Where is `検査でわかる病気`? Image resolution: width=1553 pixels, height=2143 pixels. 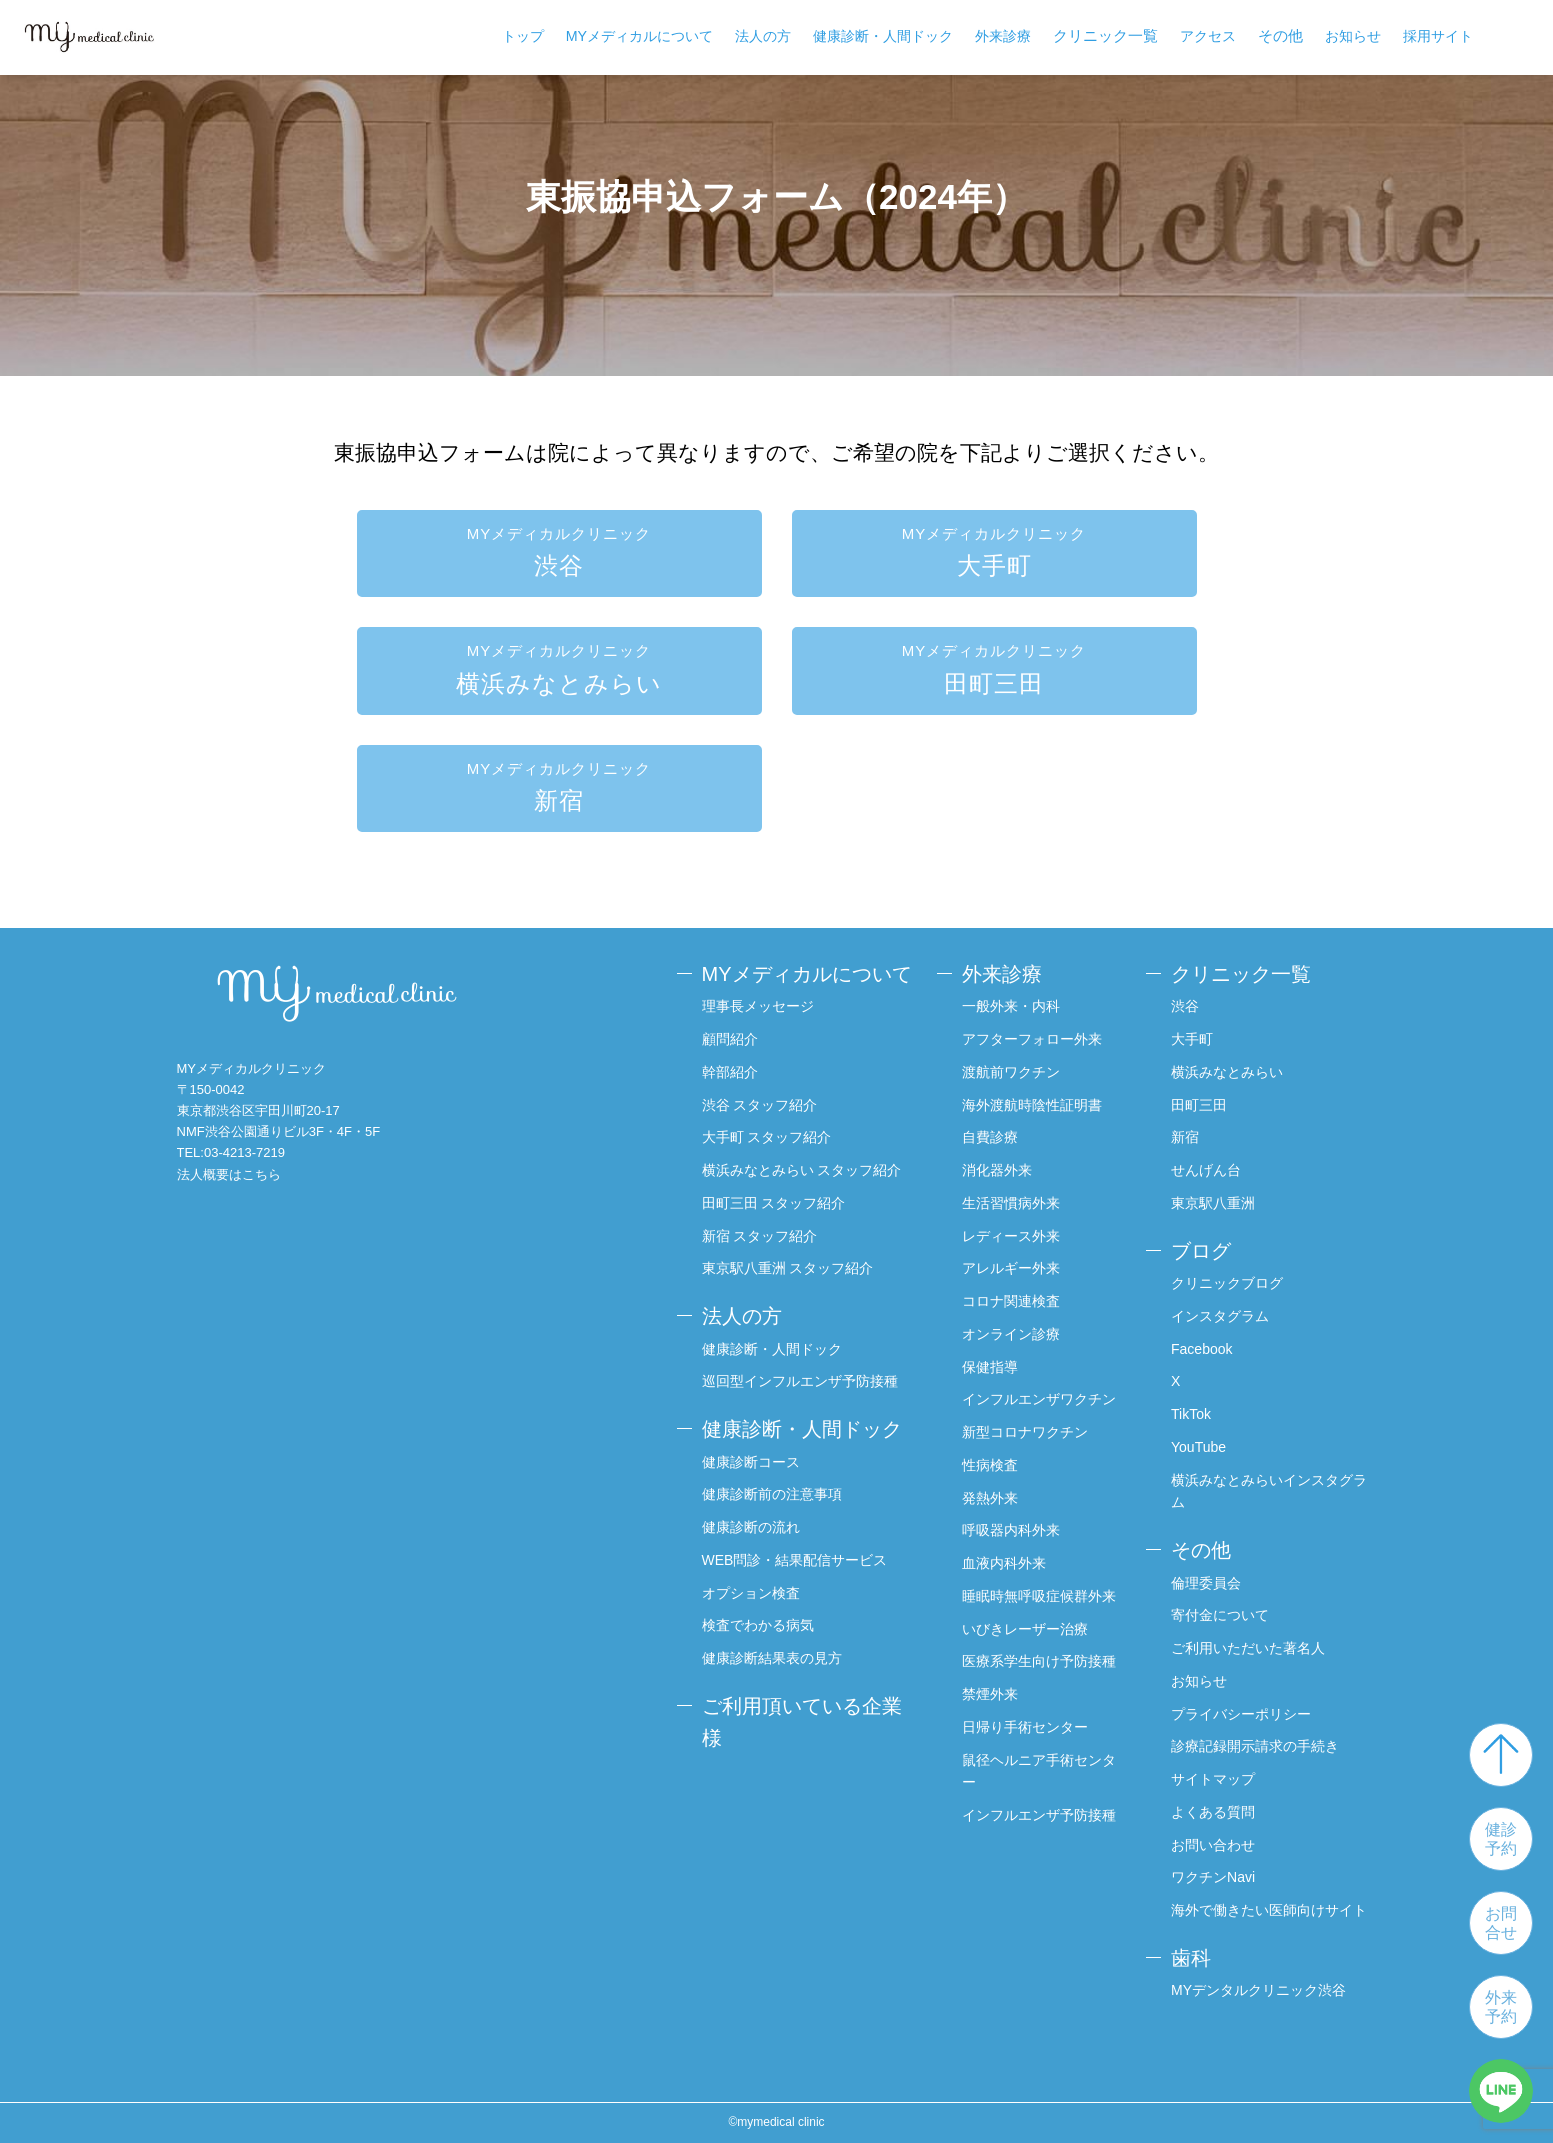
検査でわかる病気 is located at coordinates (758, 1625).